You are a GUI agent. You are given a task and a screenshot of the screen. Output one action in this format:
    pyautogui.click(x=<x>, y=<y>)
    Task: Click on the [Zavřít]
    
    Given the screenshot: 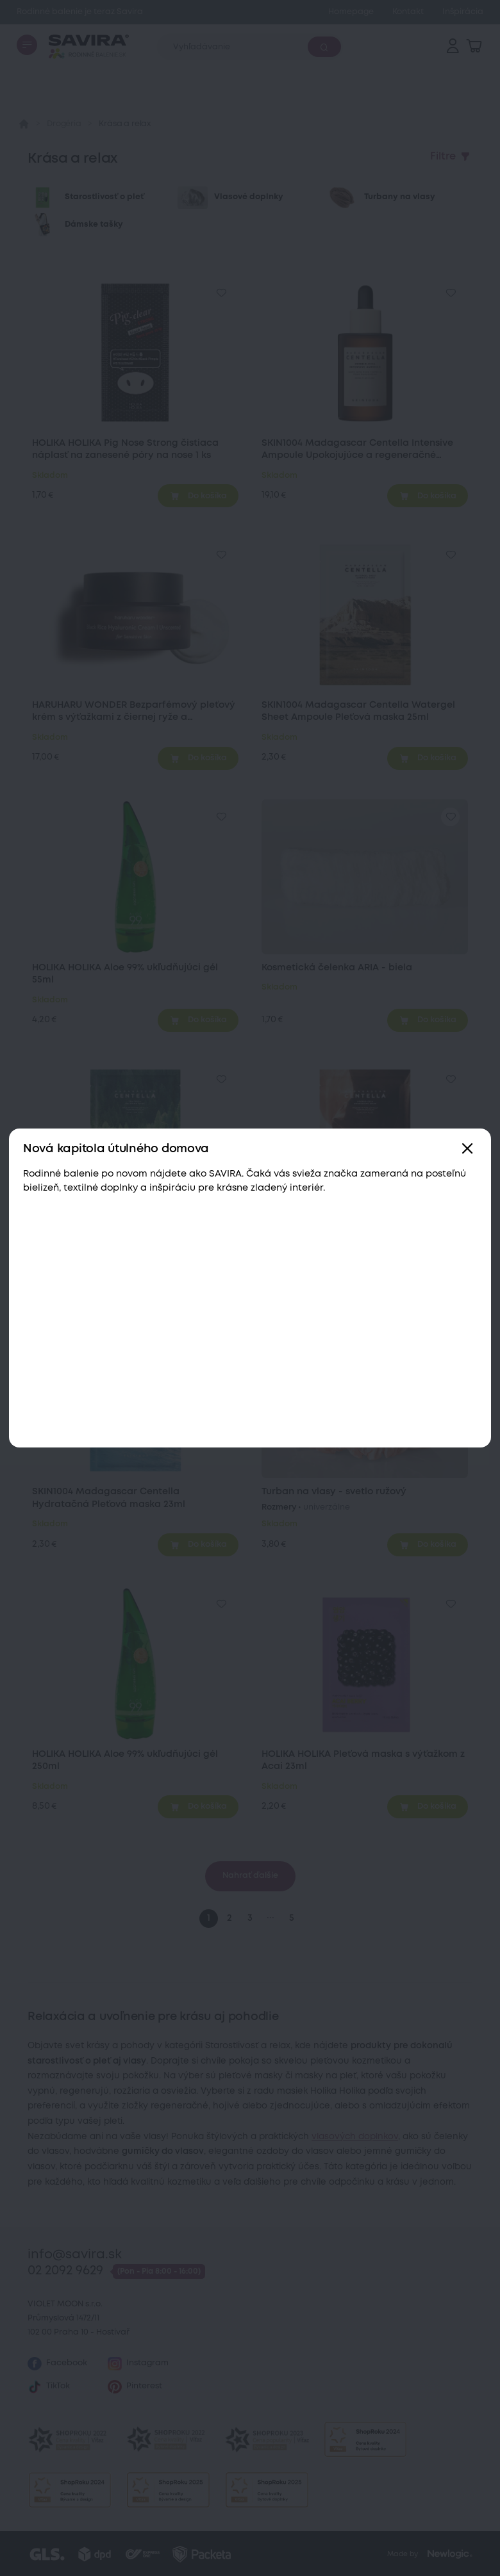 What is the action you would take?
    pyautogui.click(x=467, y=1149)
    